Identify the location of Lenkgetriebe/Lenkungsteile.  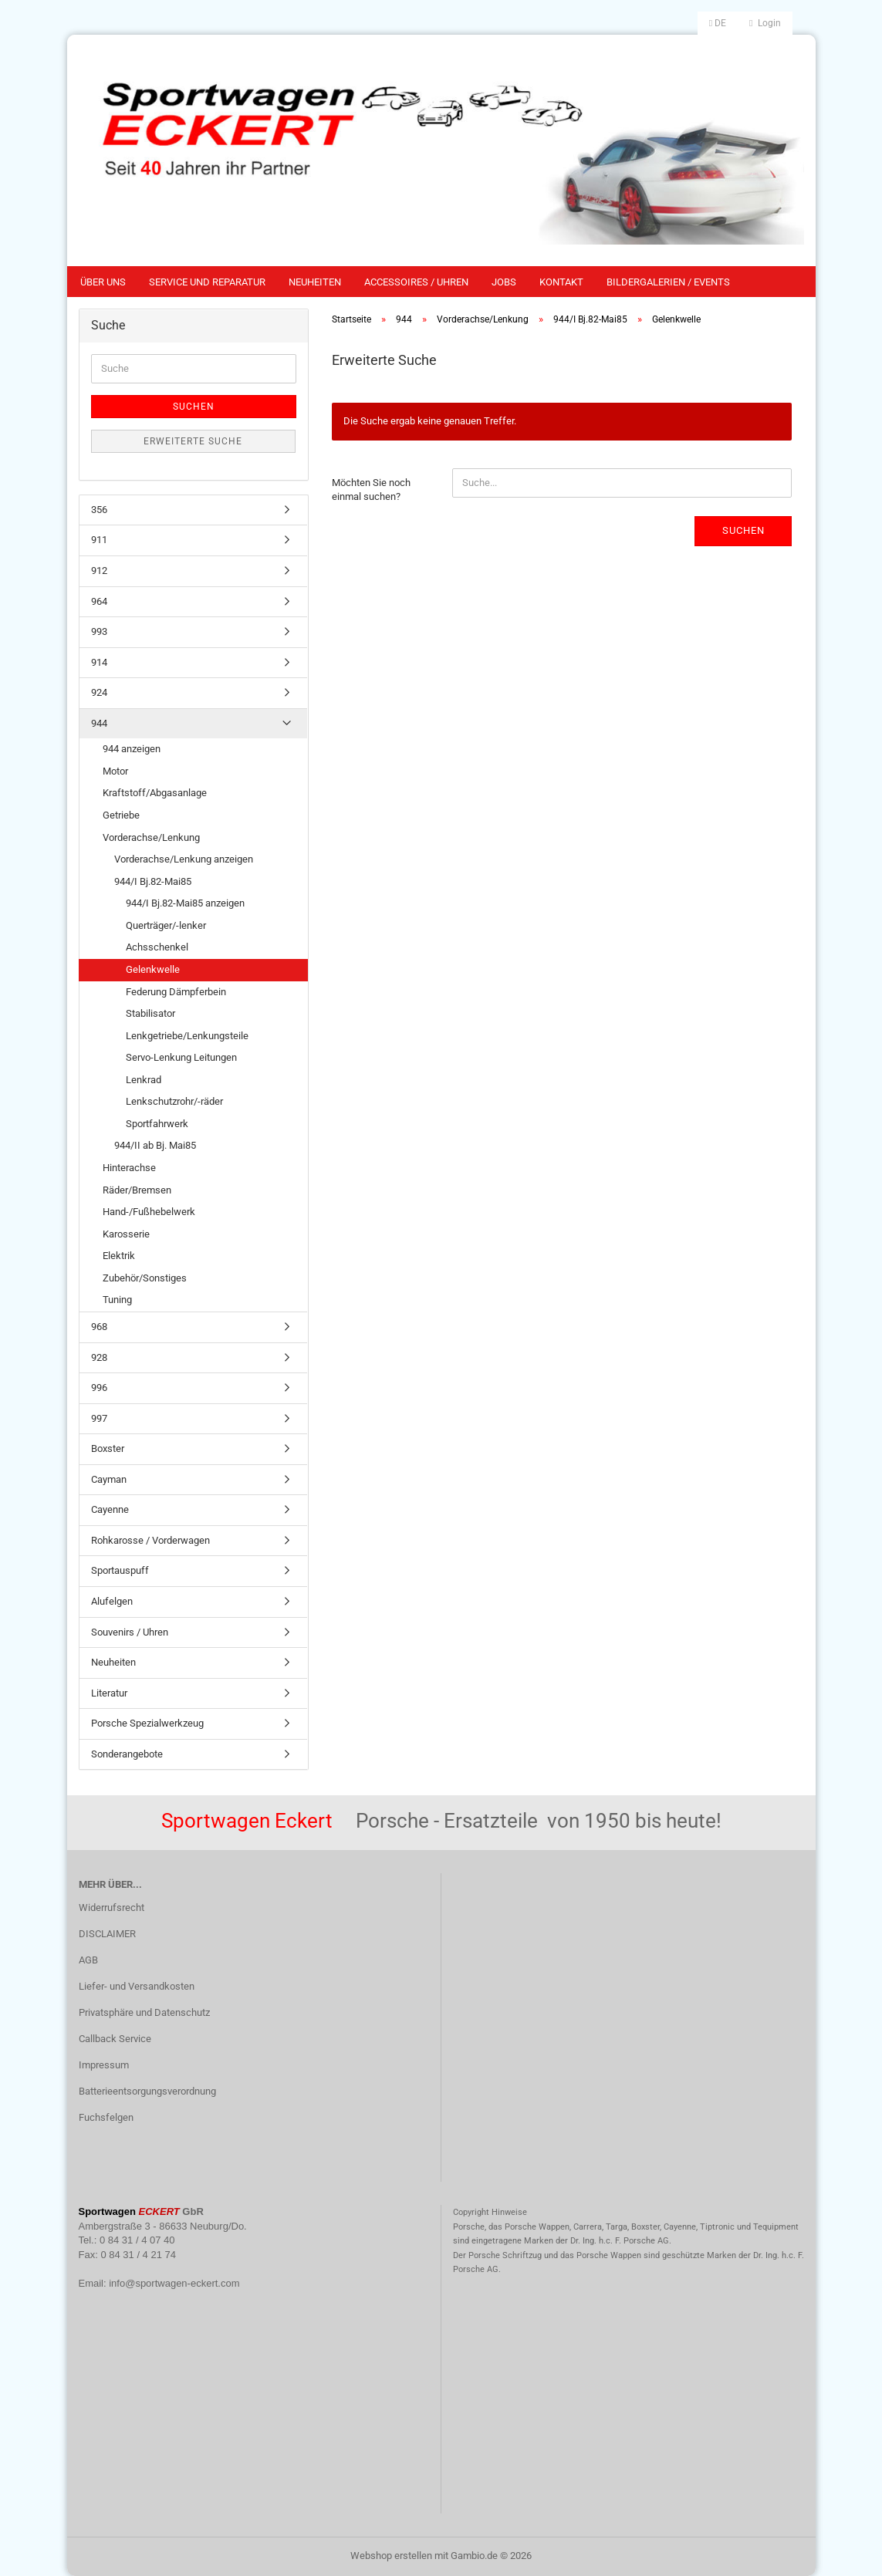
(187, 1036).